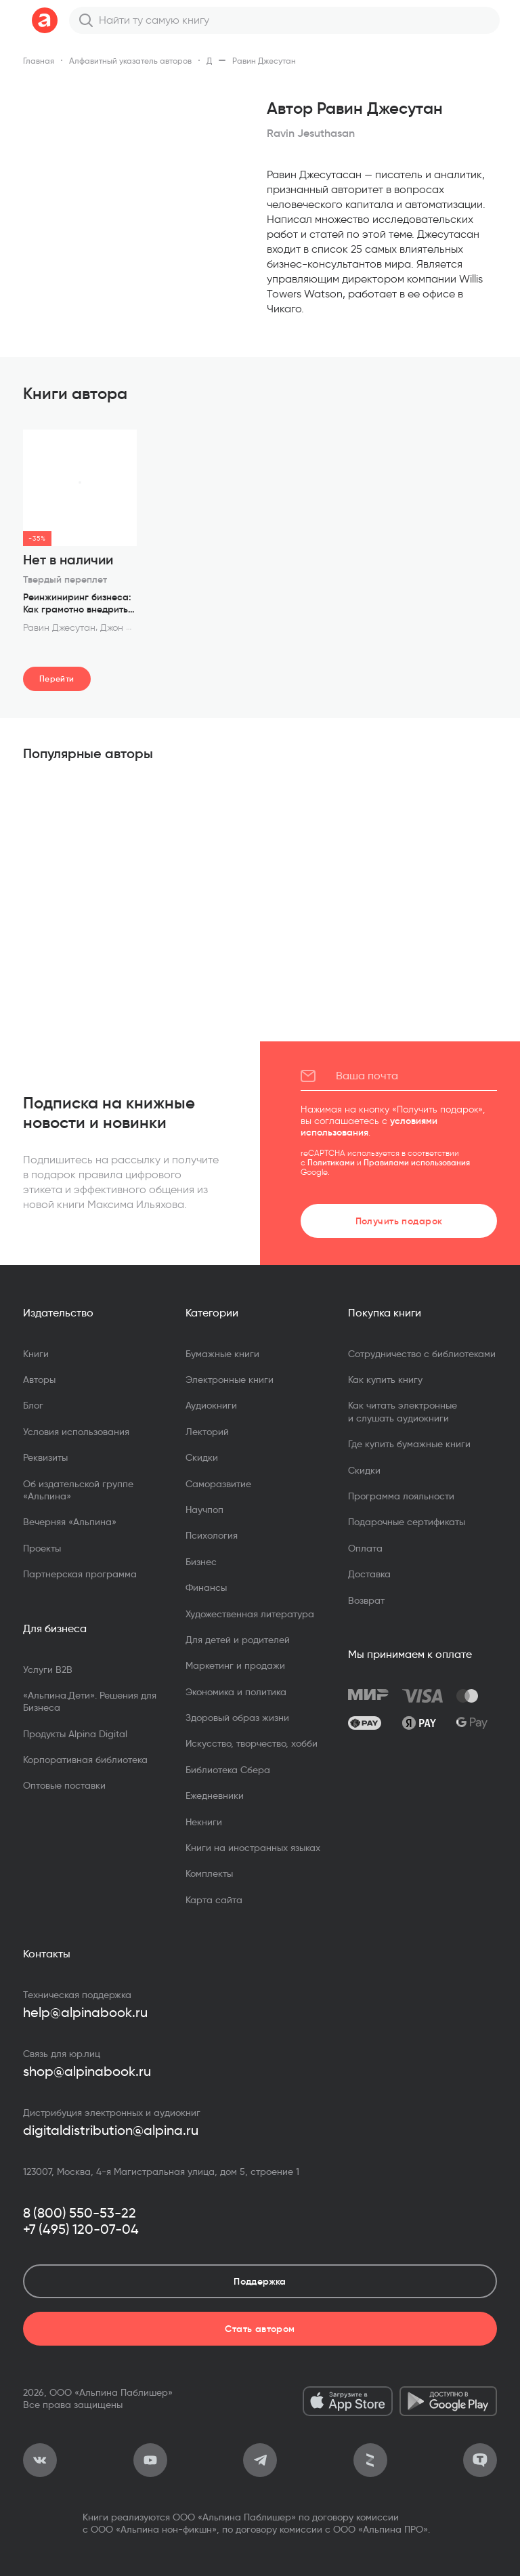  What do you see at coordinates (75, 1734) in the screenshot?
I see `Продукты Alpina Digital` at bounding box center [75, 1734].